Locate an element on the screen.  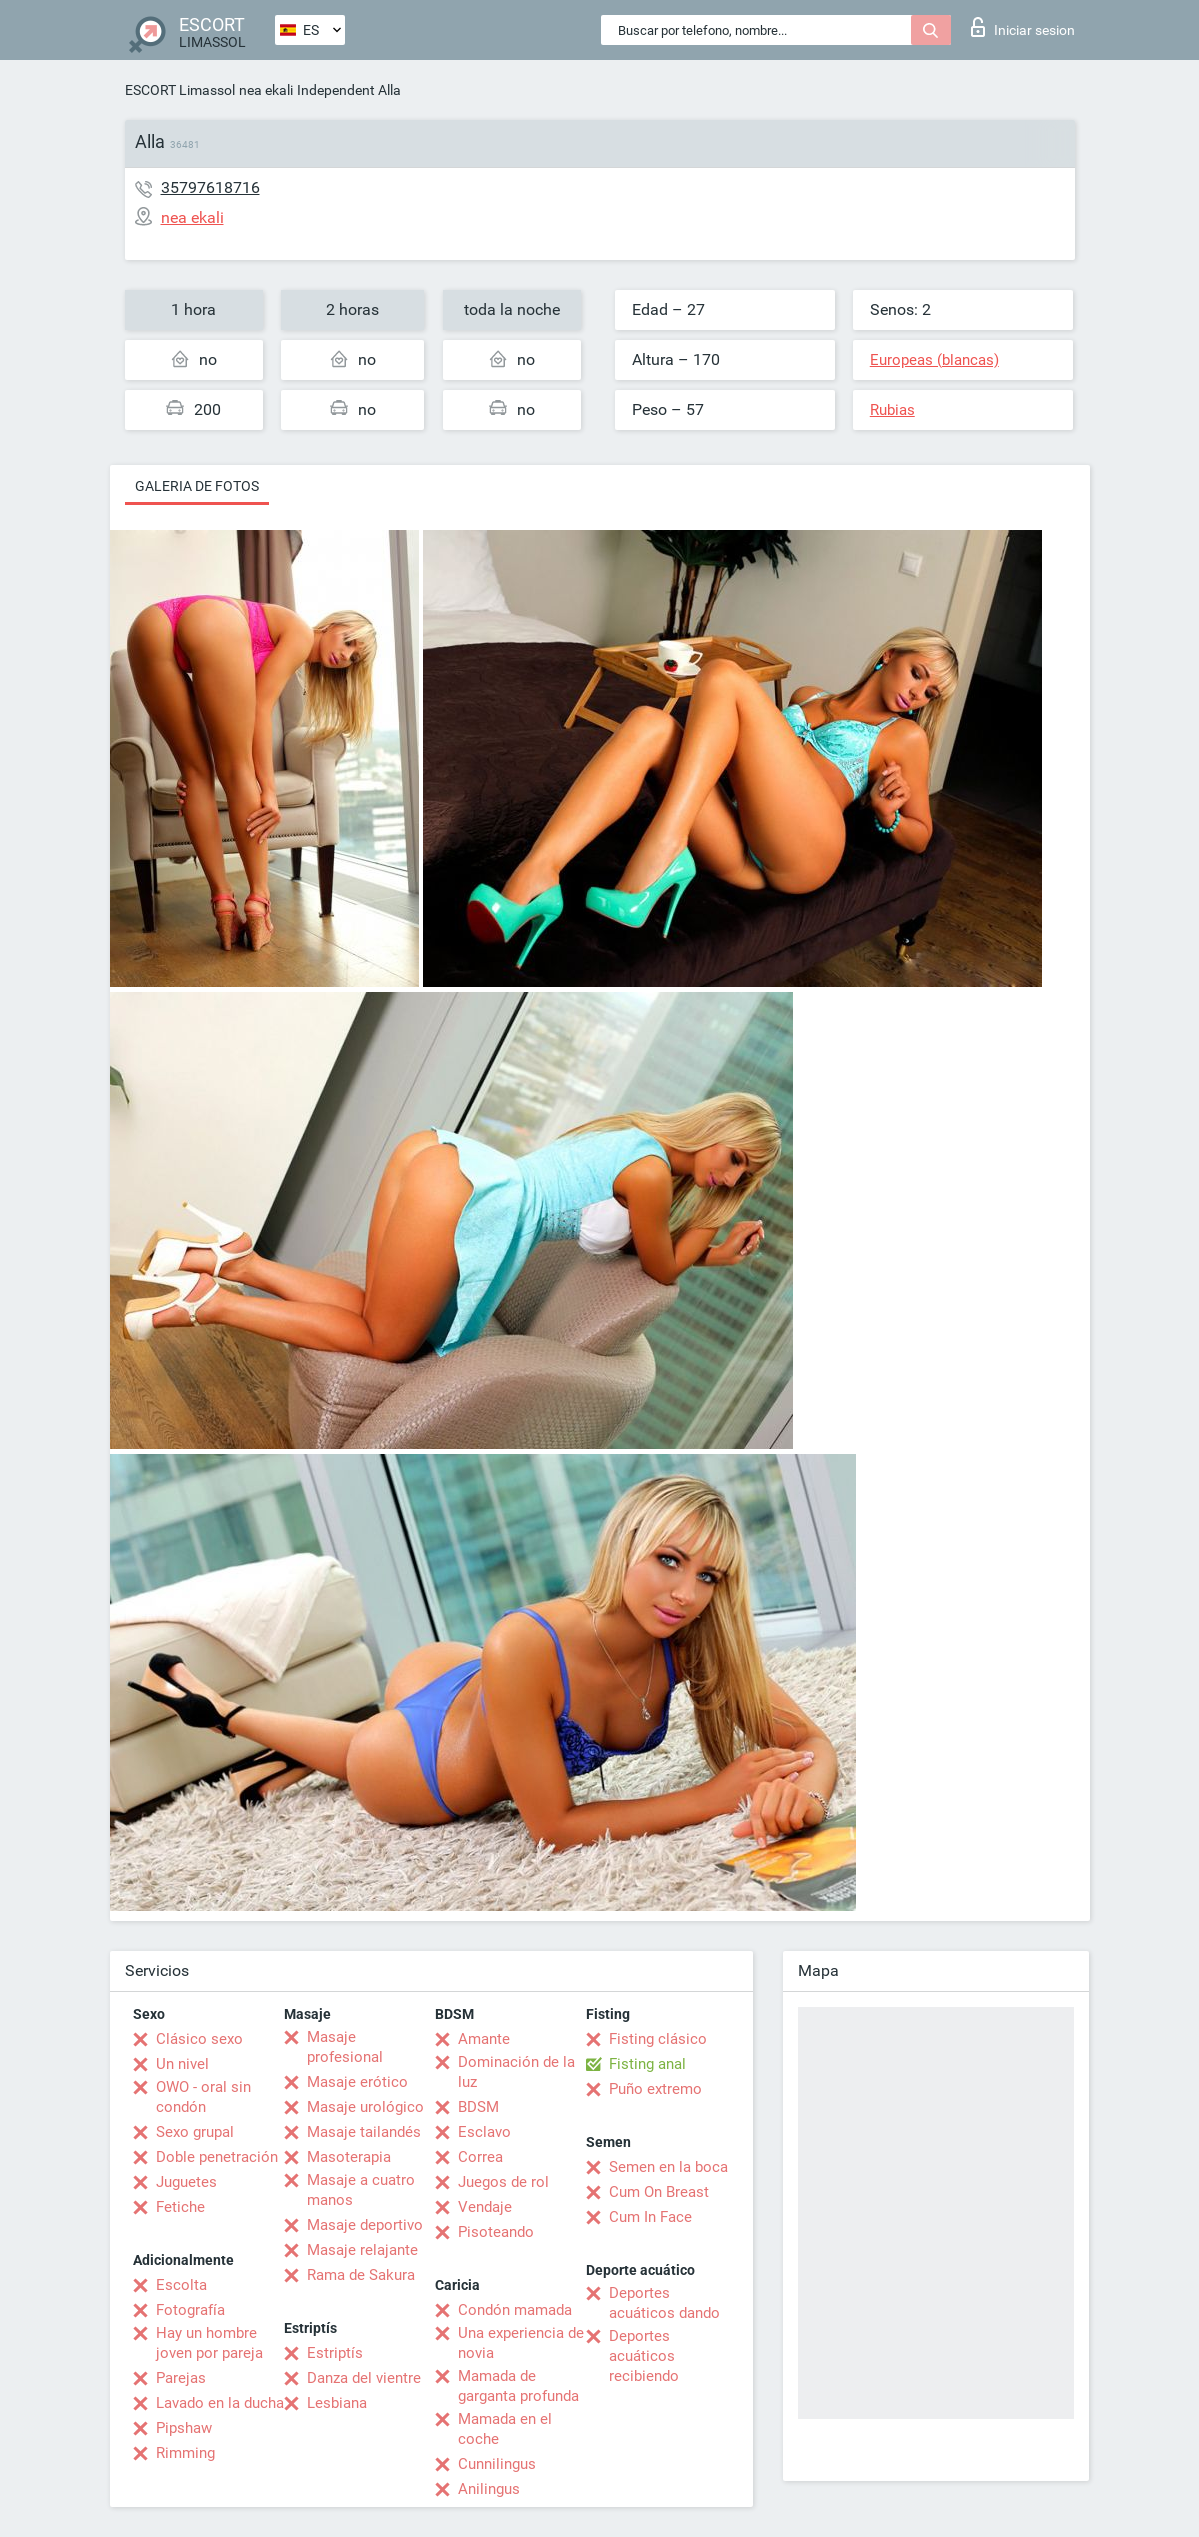
Masaje relajante is located at coordinates (362, 2250).